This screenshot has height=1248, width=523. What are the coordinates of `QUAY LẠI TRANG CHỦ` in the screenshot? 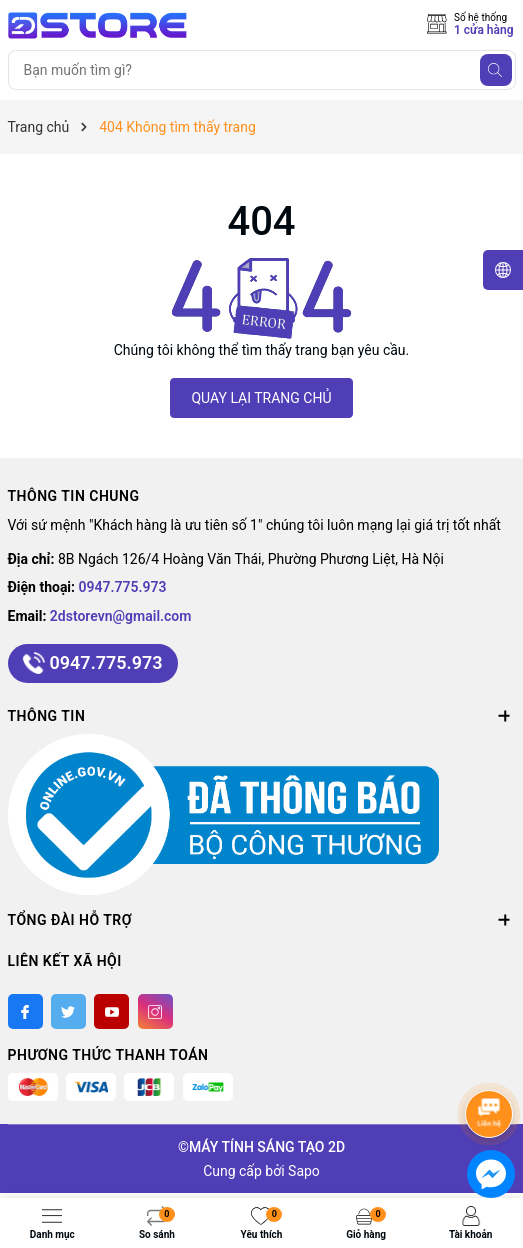 It's located at (261, 398).